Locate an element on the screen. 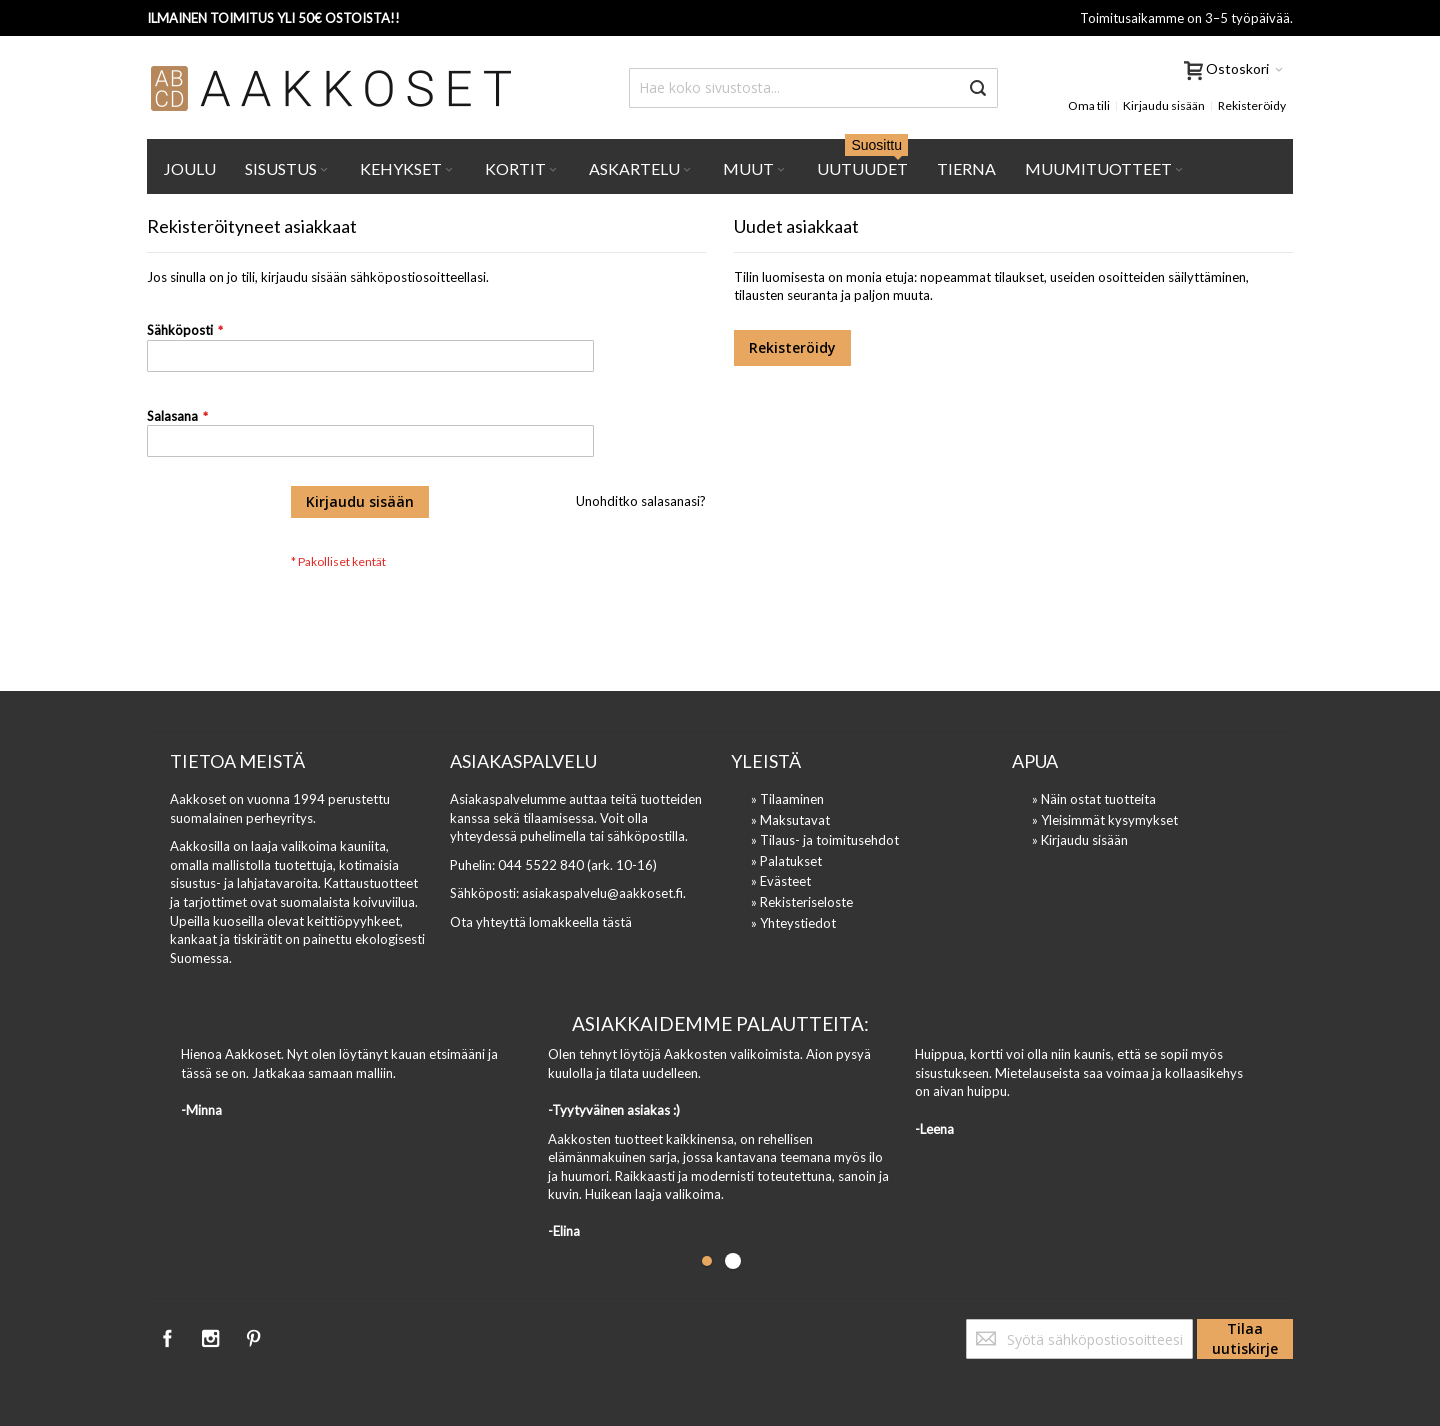 This screenshot has width=1440, height=1426. [combobox] is located at coordinates (813, 88).